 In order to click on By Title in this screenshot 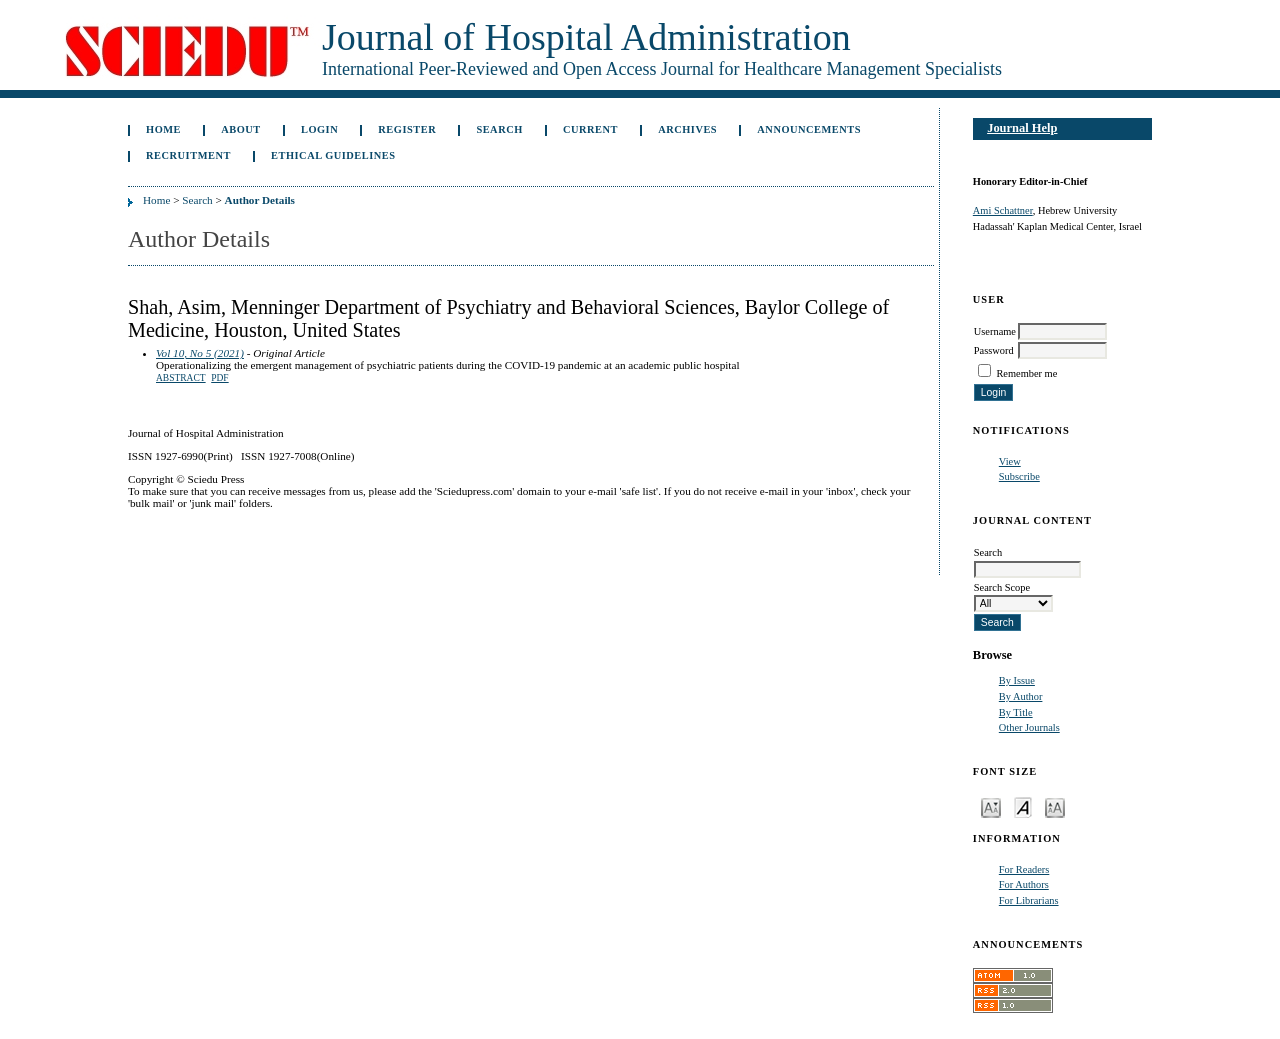, I will do `click(1016, 712)`.